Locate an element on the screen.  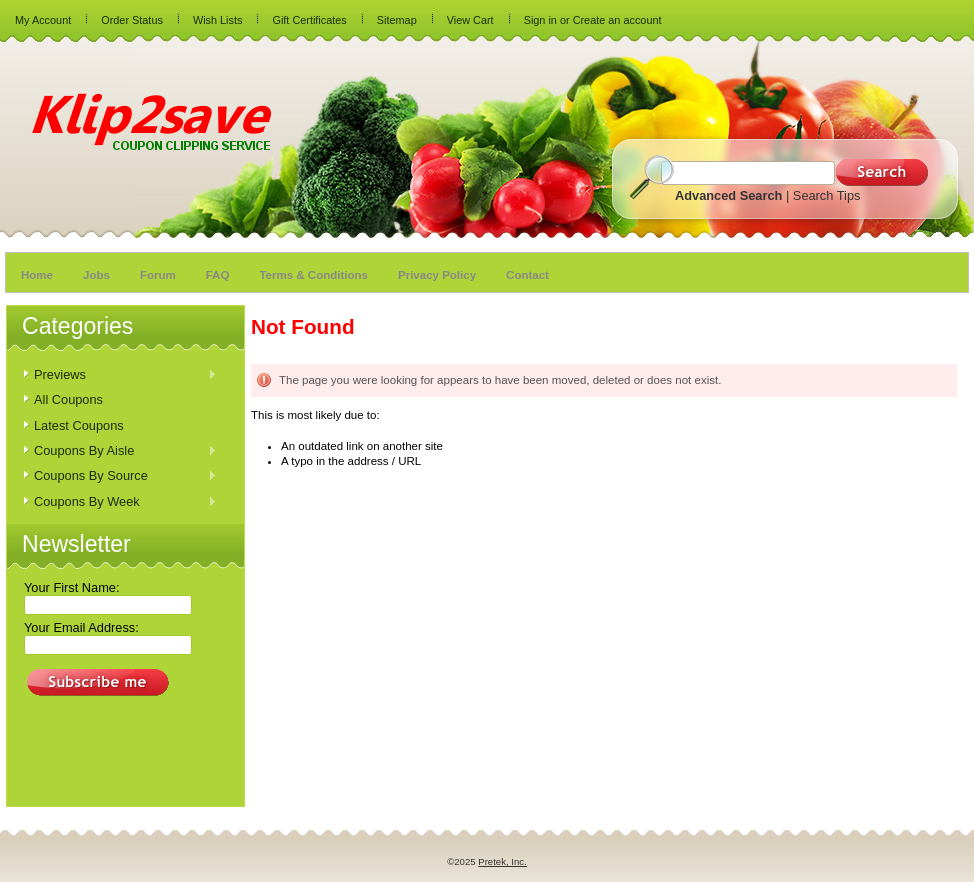
Wish Lists is located at coordinates (218, 20).